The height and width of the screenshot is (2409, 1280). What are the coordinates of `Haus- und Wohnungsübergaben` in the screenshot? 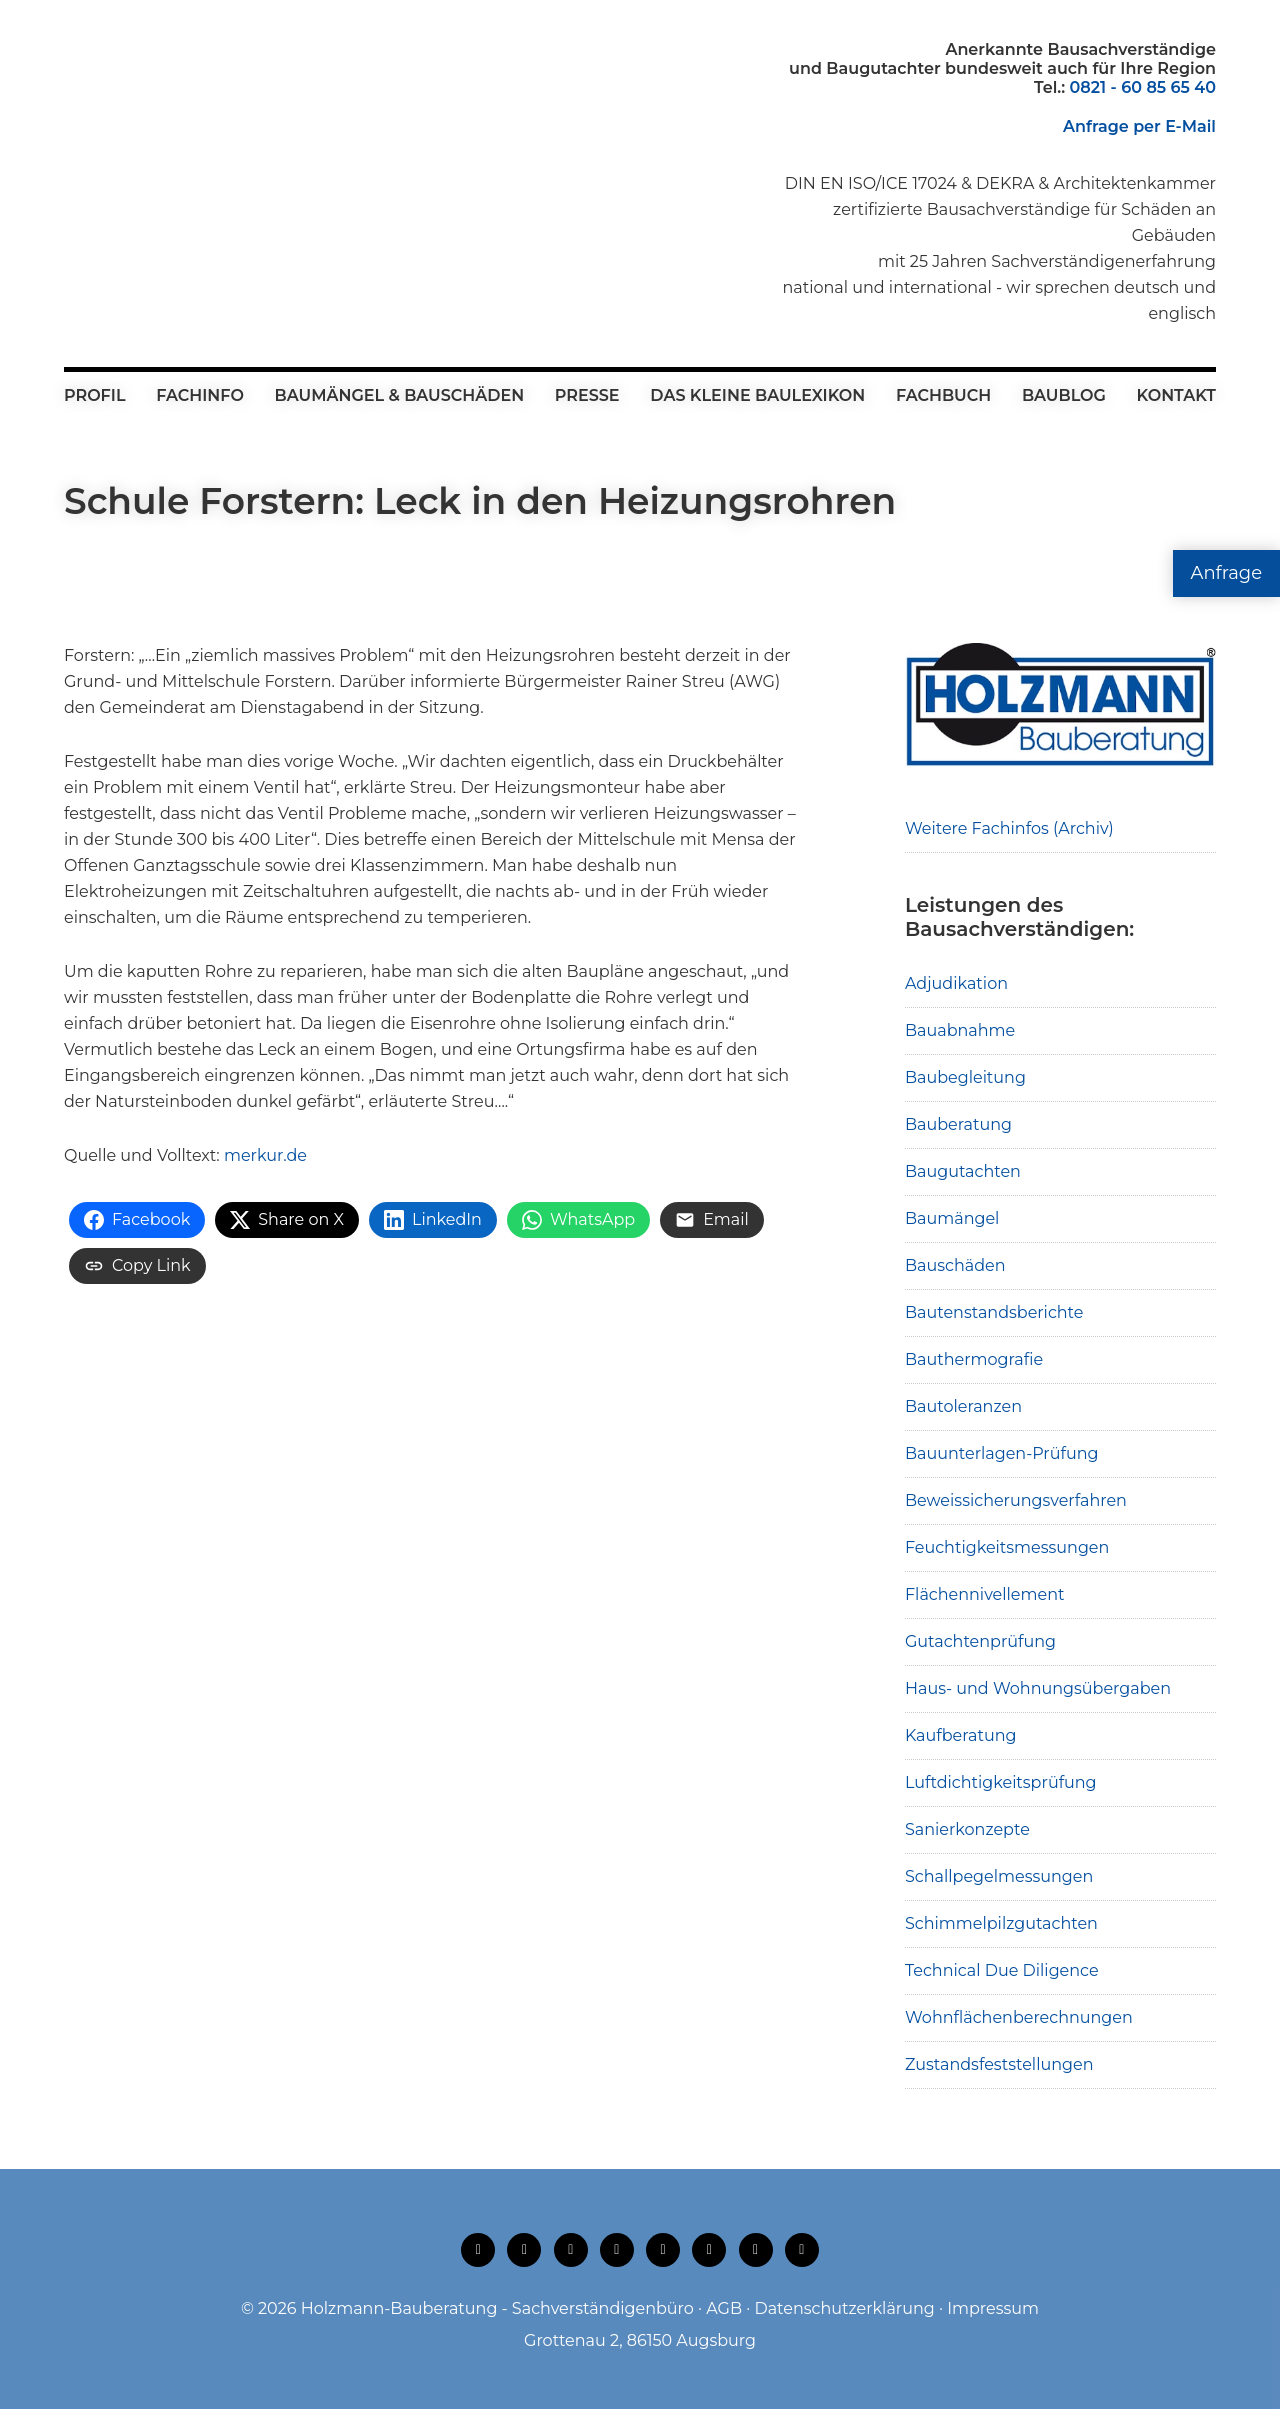 It's located at (1038, 1688).